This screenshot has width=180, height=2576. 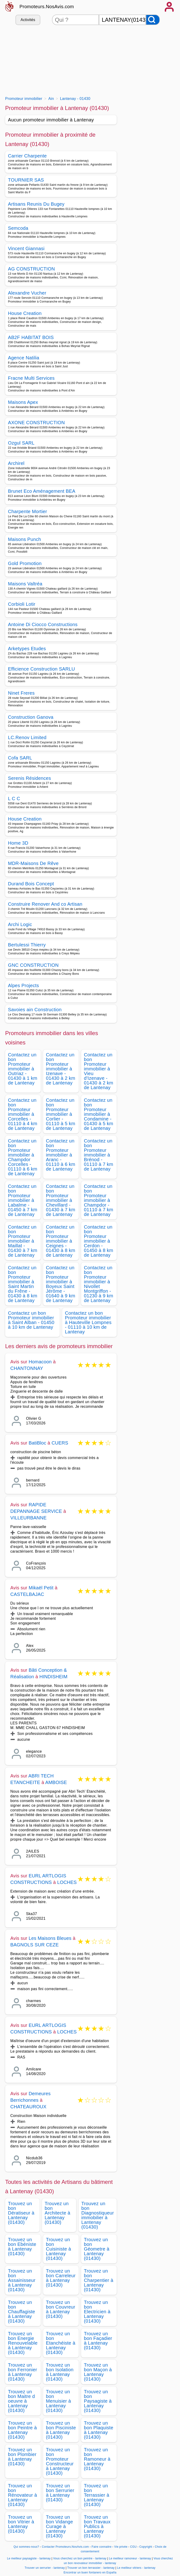 What do you see at coordinates (98, 2340) in the screenshot?
I see `Trouvez un bon Façadier à Lantenay (01430)` at bounding box center [98, 2340].